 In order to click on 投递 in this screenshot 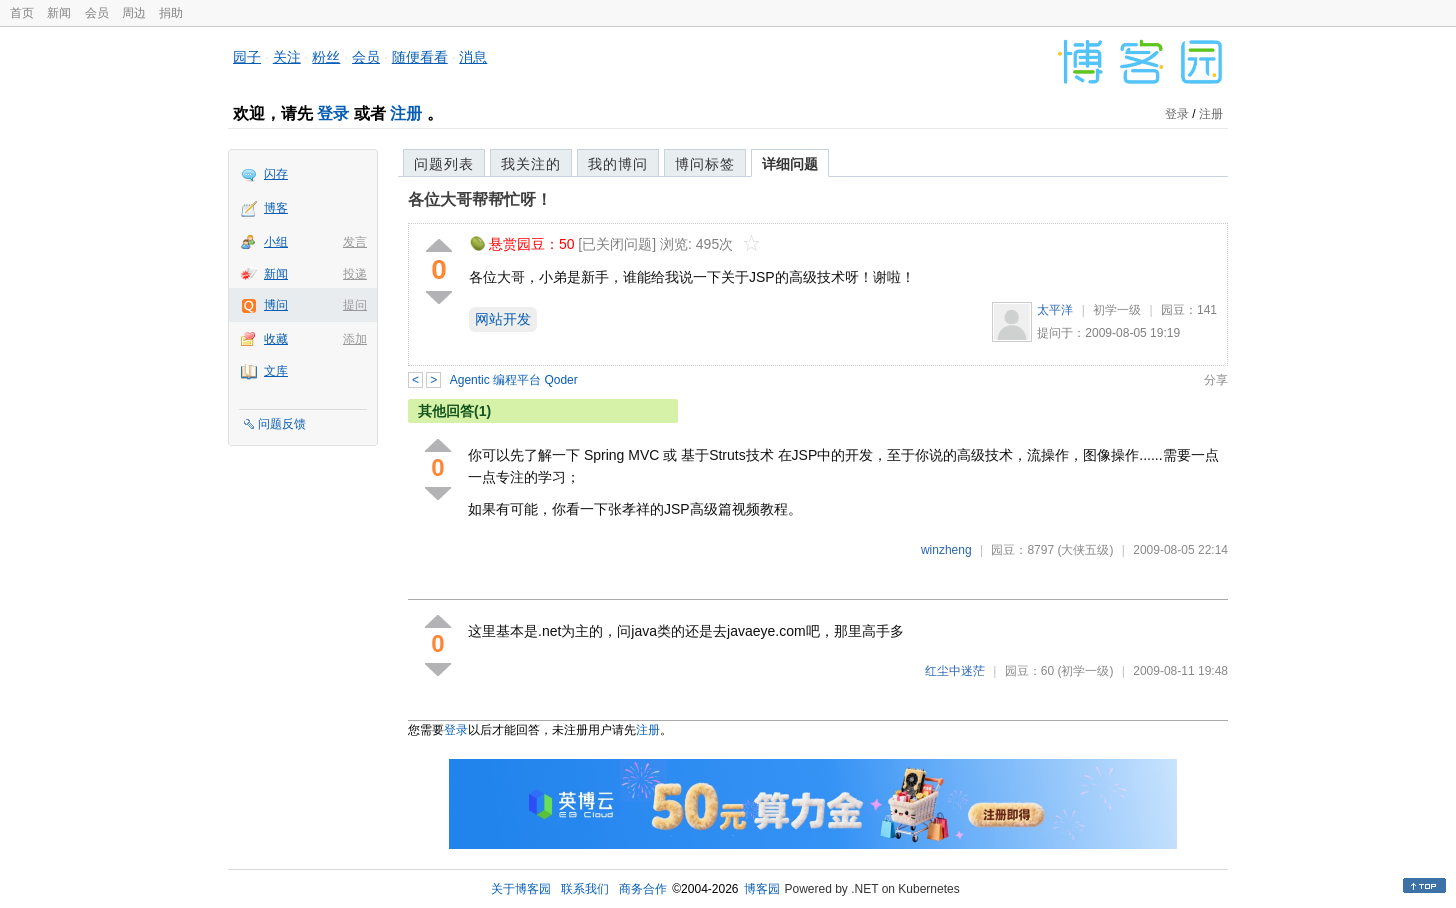, I will do `click(355, 274)`.